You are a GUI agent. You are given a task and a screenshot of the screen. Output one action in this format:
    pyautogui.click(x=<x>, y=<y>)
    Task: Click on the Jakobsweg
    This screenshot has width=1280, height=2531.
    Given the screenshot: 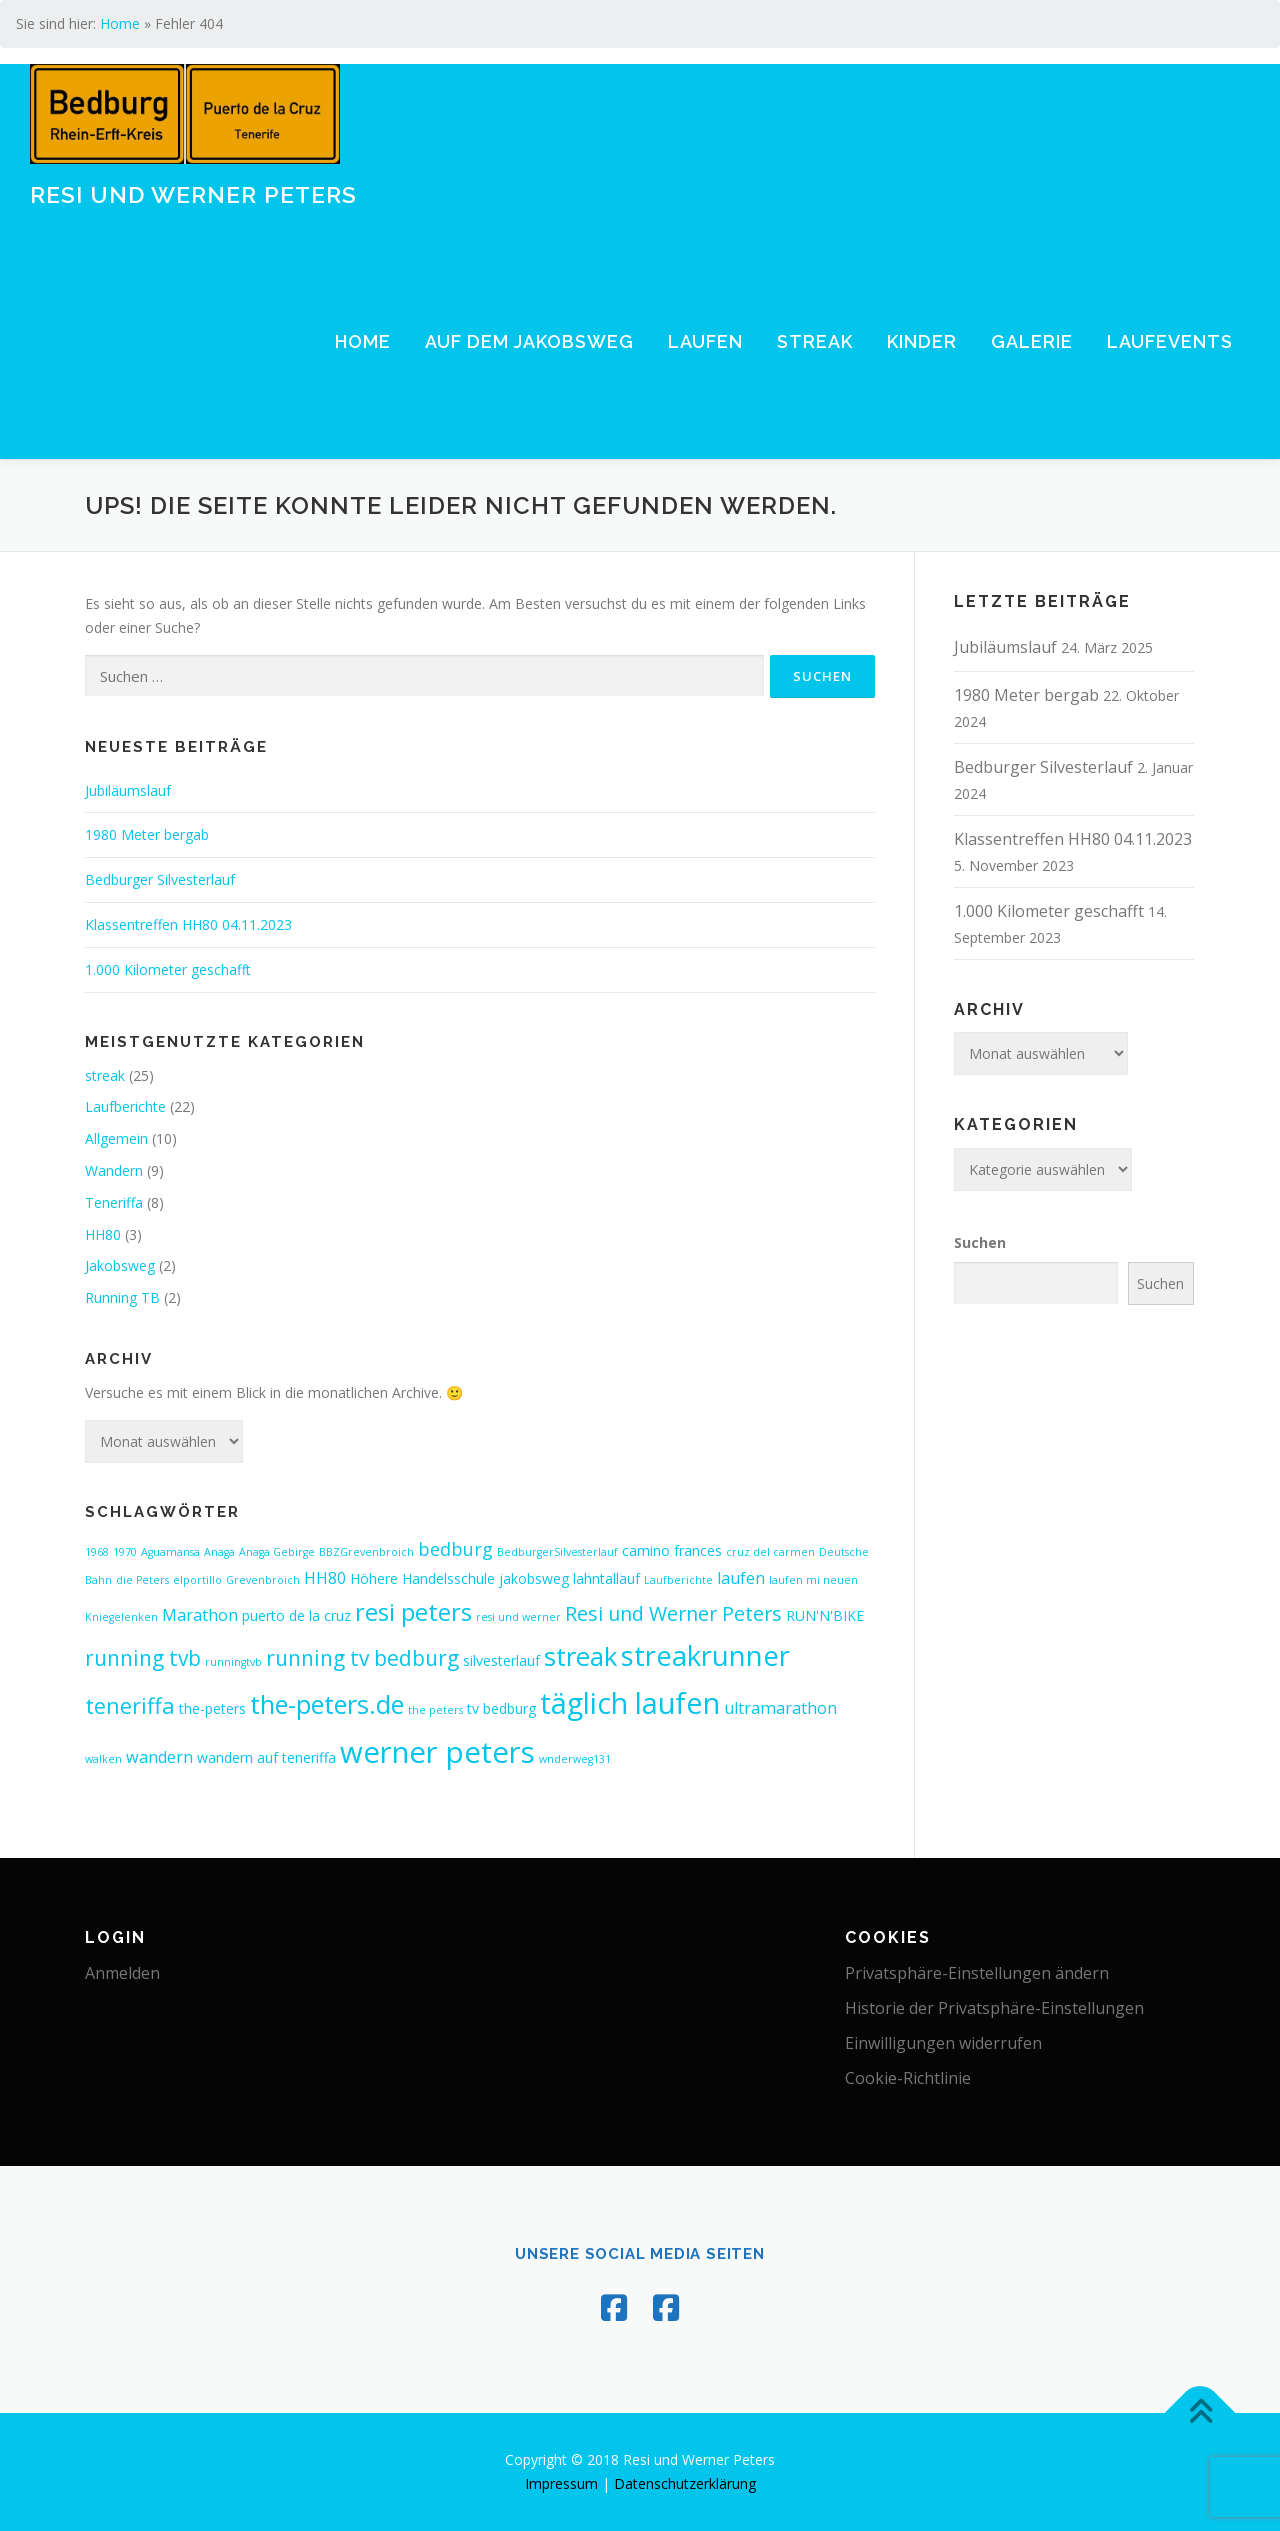 What is the action you would take?
    pyautogui.click(x=120, y=1265)
    